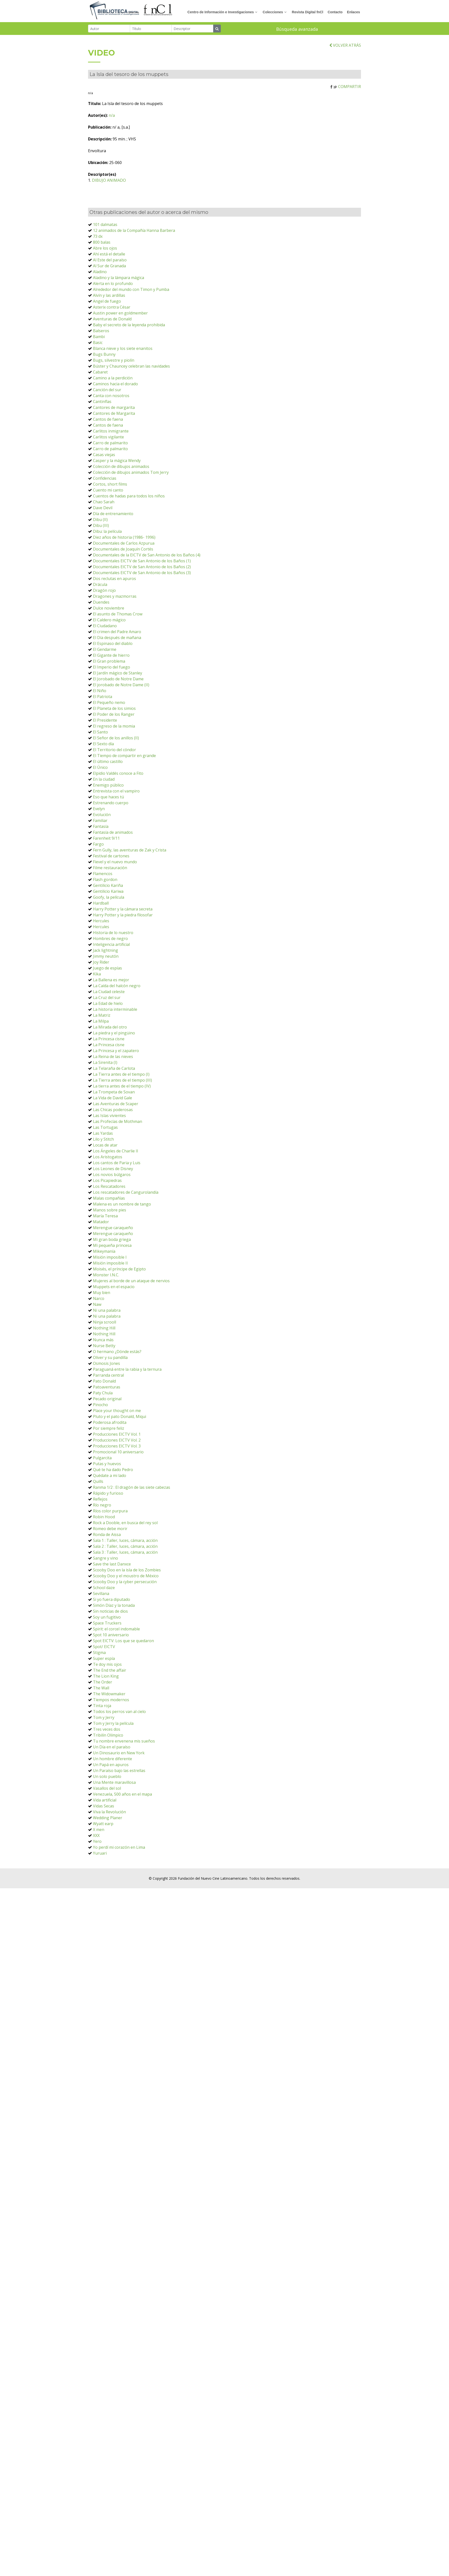 The height and width of the screenshot is (2576, 449). I want to click on Gentilicio Kariwa, so click(108, 953).